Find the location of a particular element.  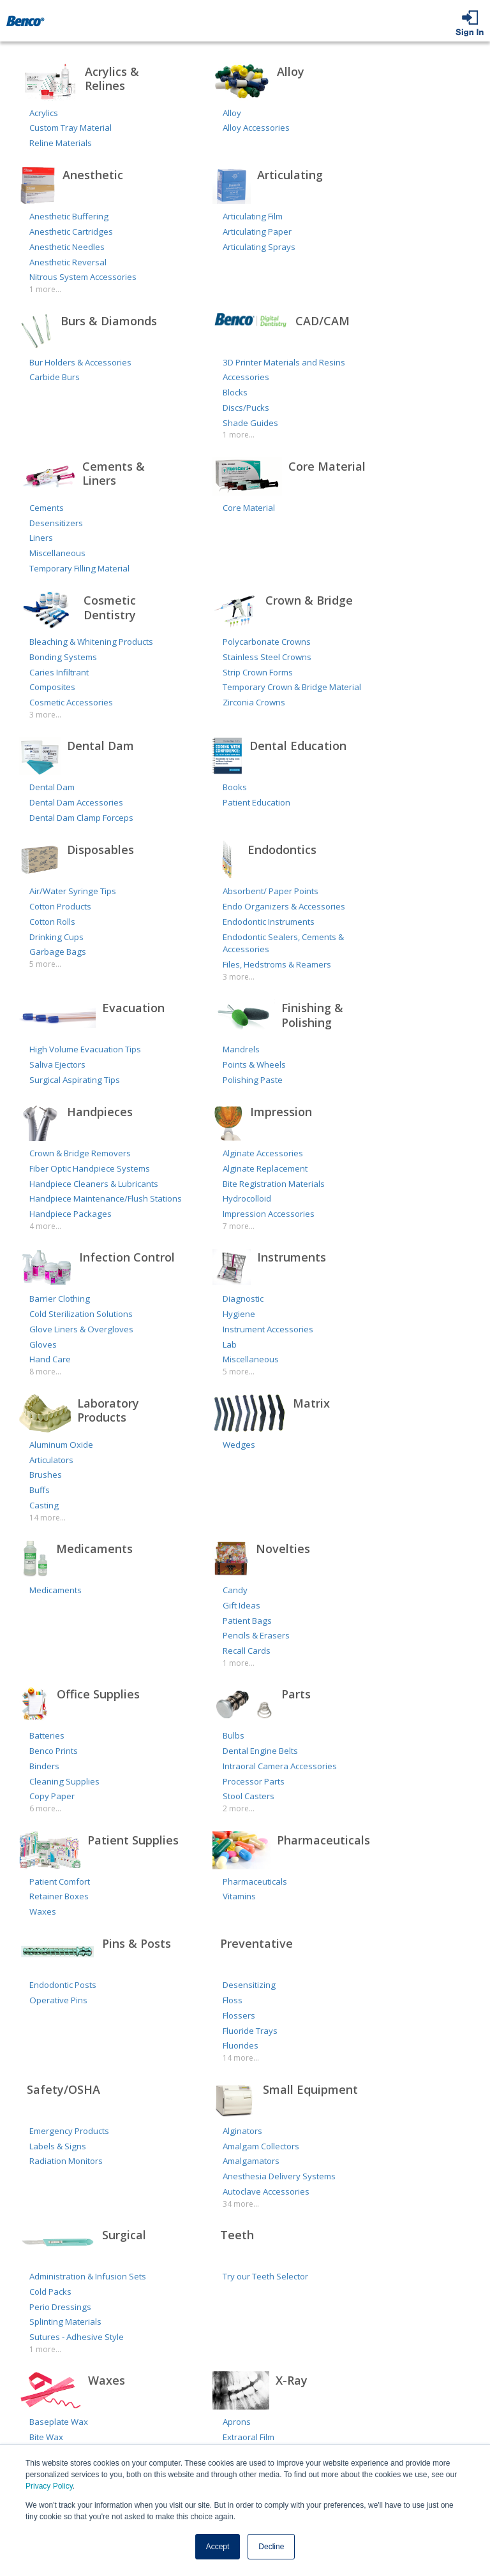

Aluminum Oxide is located at coordinates (61, 1444).